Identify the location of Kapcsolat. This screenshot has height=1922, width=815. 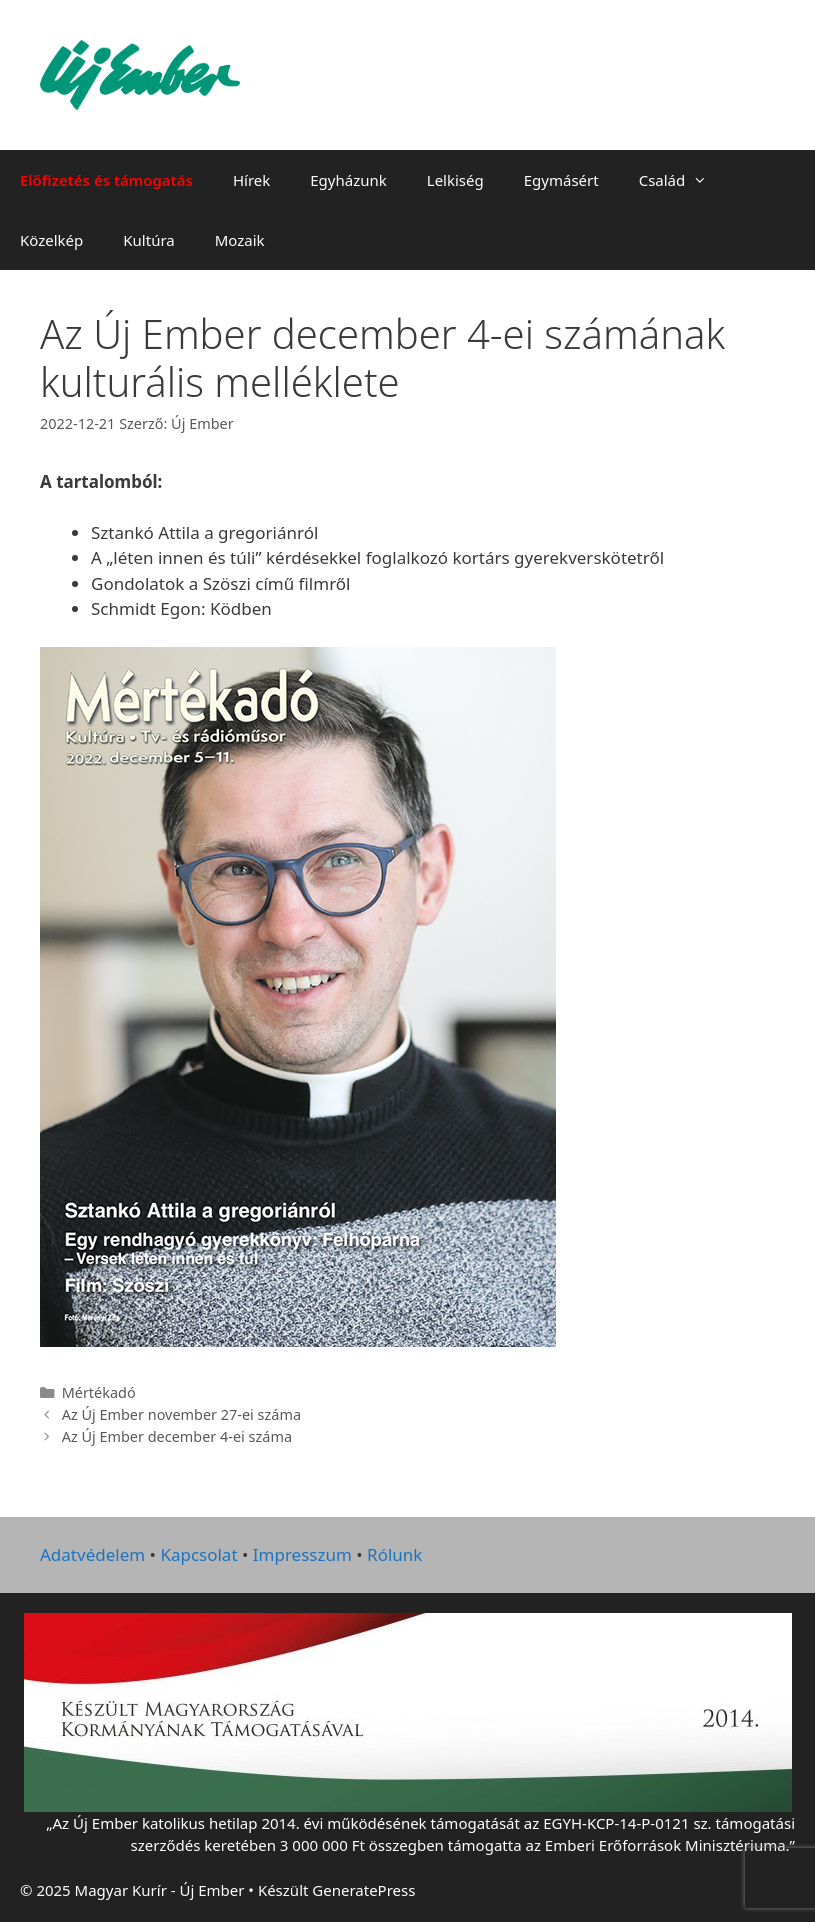
(198, 1554).